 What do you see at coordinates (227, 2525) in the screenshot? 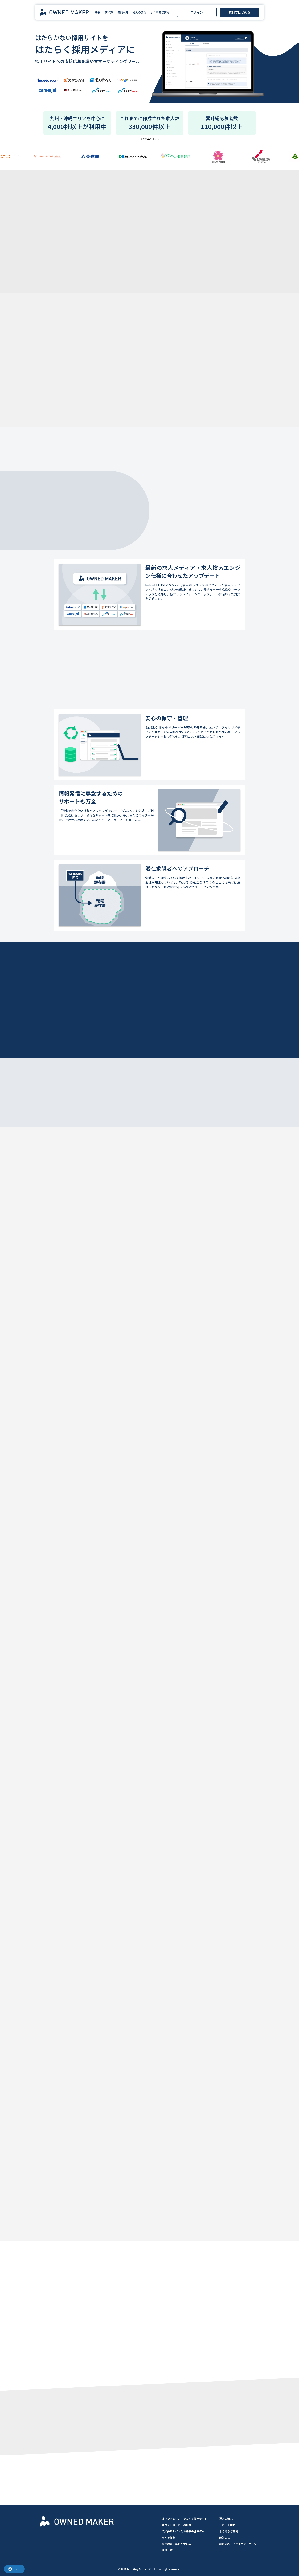
I see `サポート体制` at bounding box center [227, 2525].